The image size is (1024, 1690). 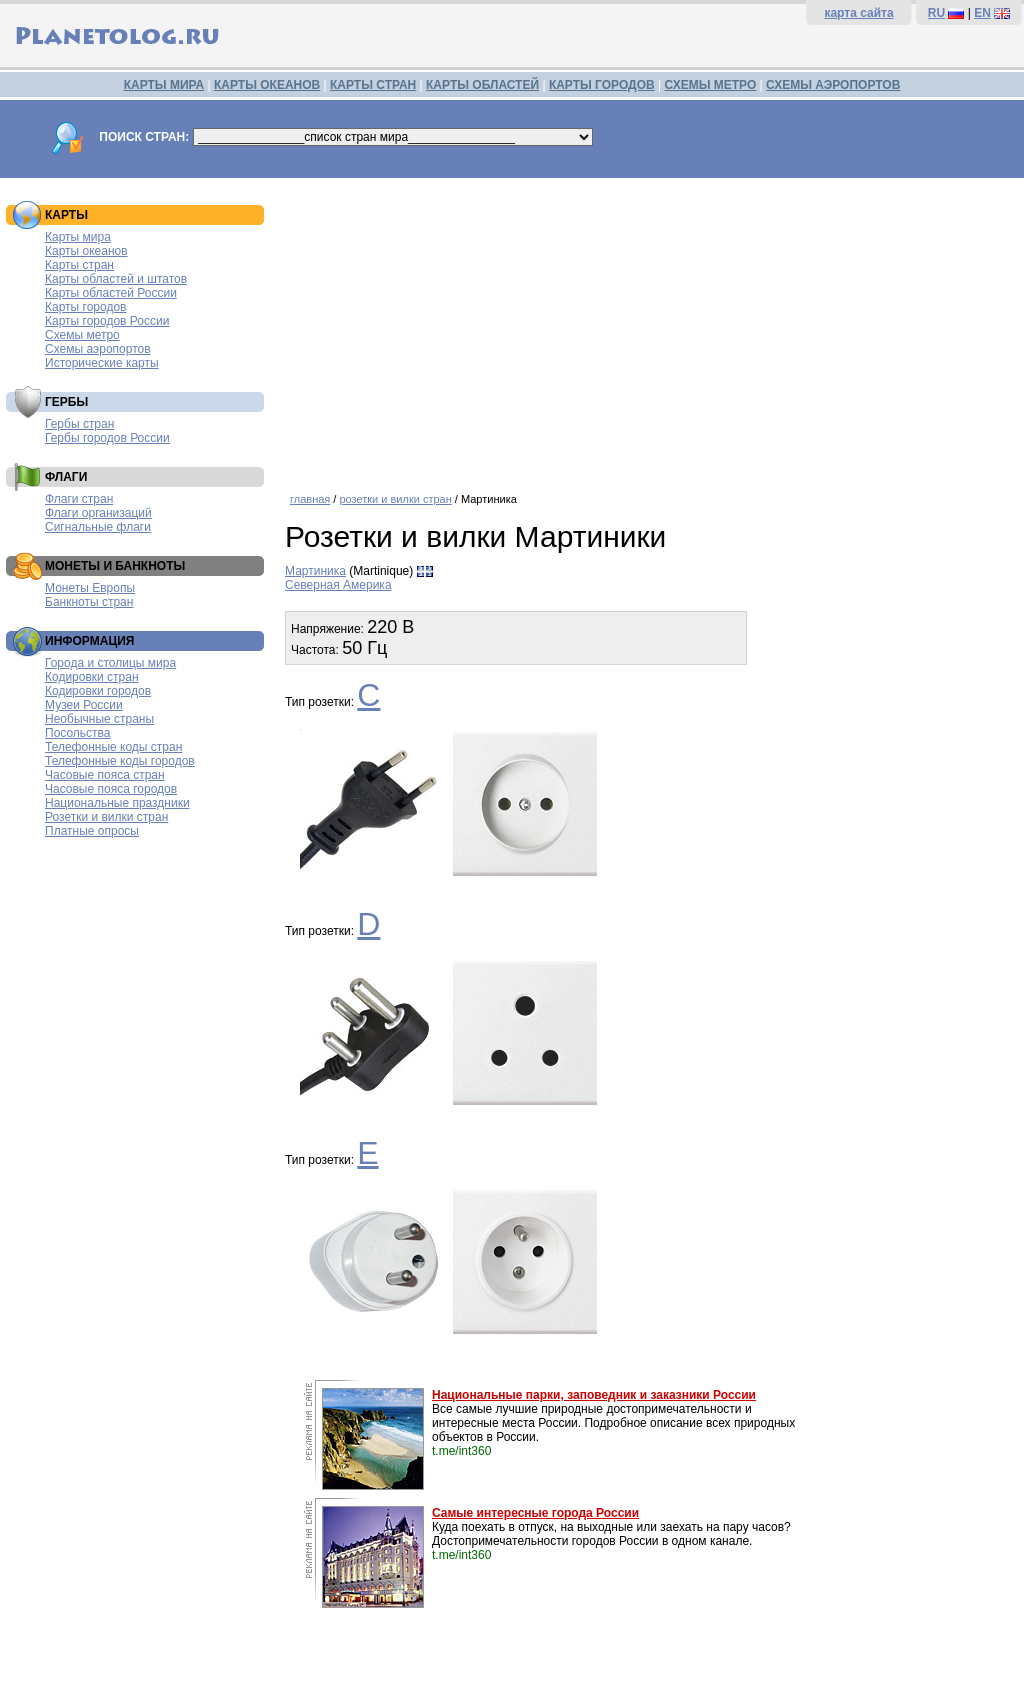 I want to click on Города и столицы мира, so click(x=110, y=663).